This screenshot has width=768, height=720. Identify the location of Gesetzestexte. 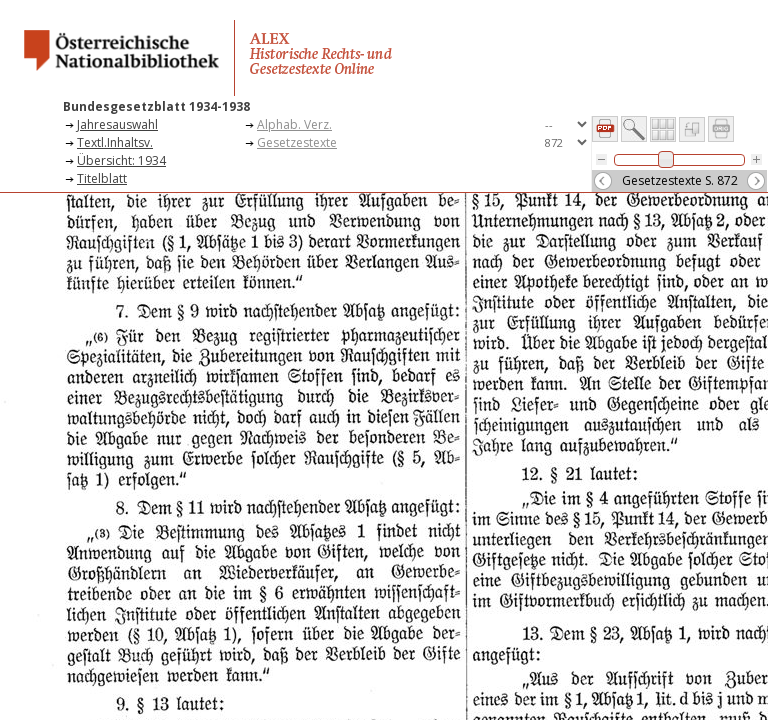
(297, 142).